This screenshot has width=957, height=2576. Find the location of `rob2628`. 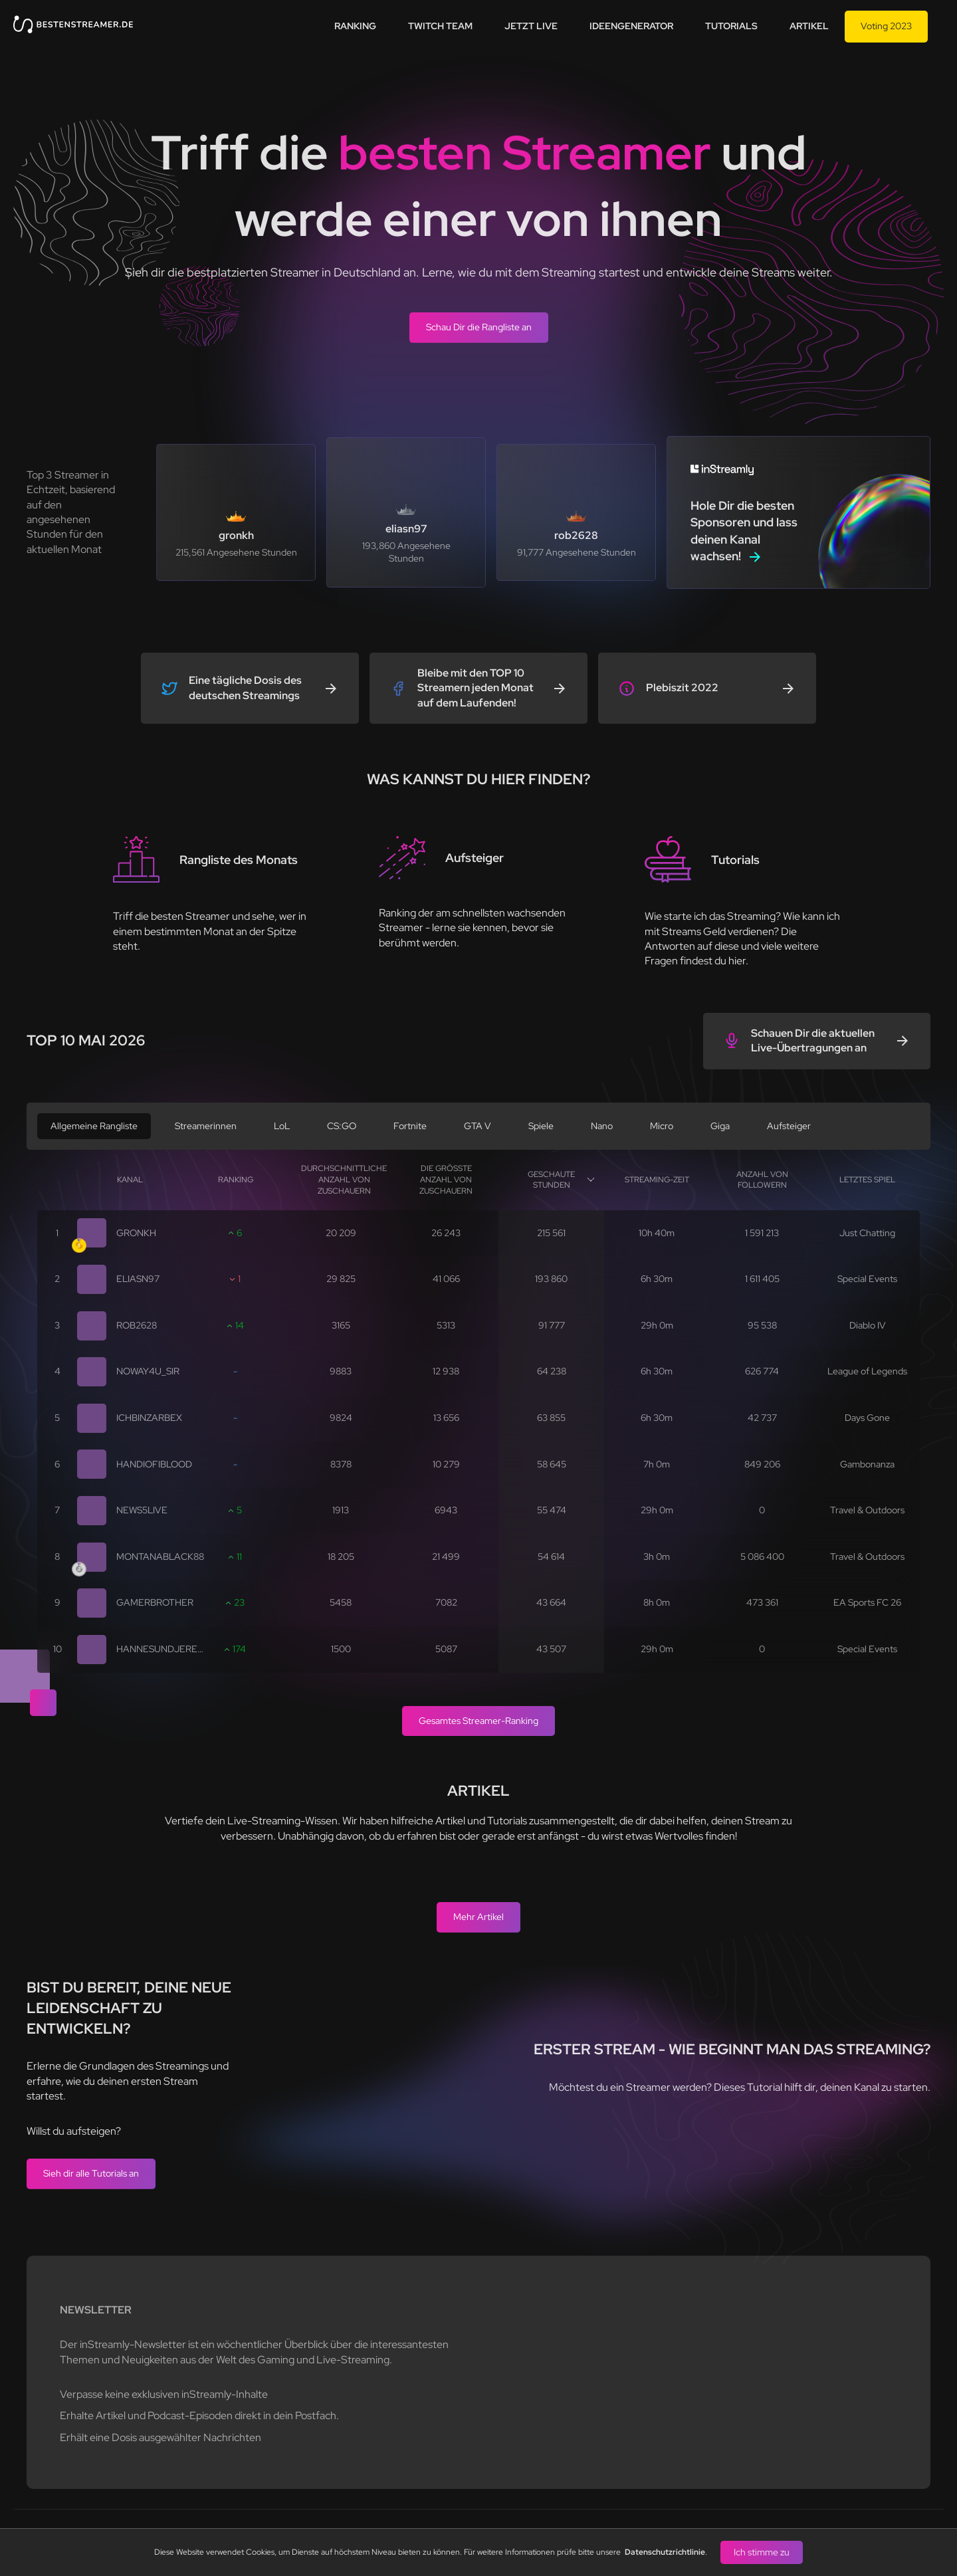

rob2628 is located at coordinates (136, 1325).